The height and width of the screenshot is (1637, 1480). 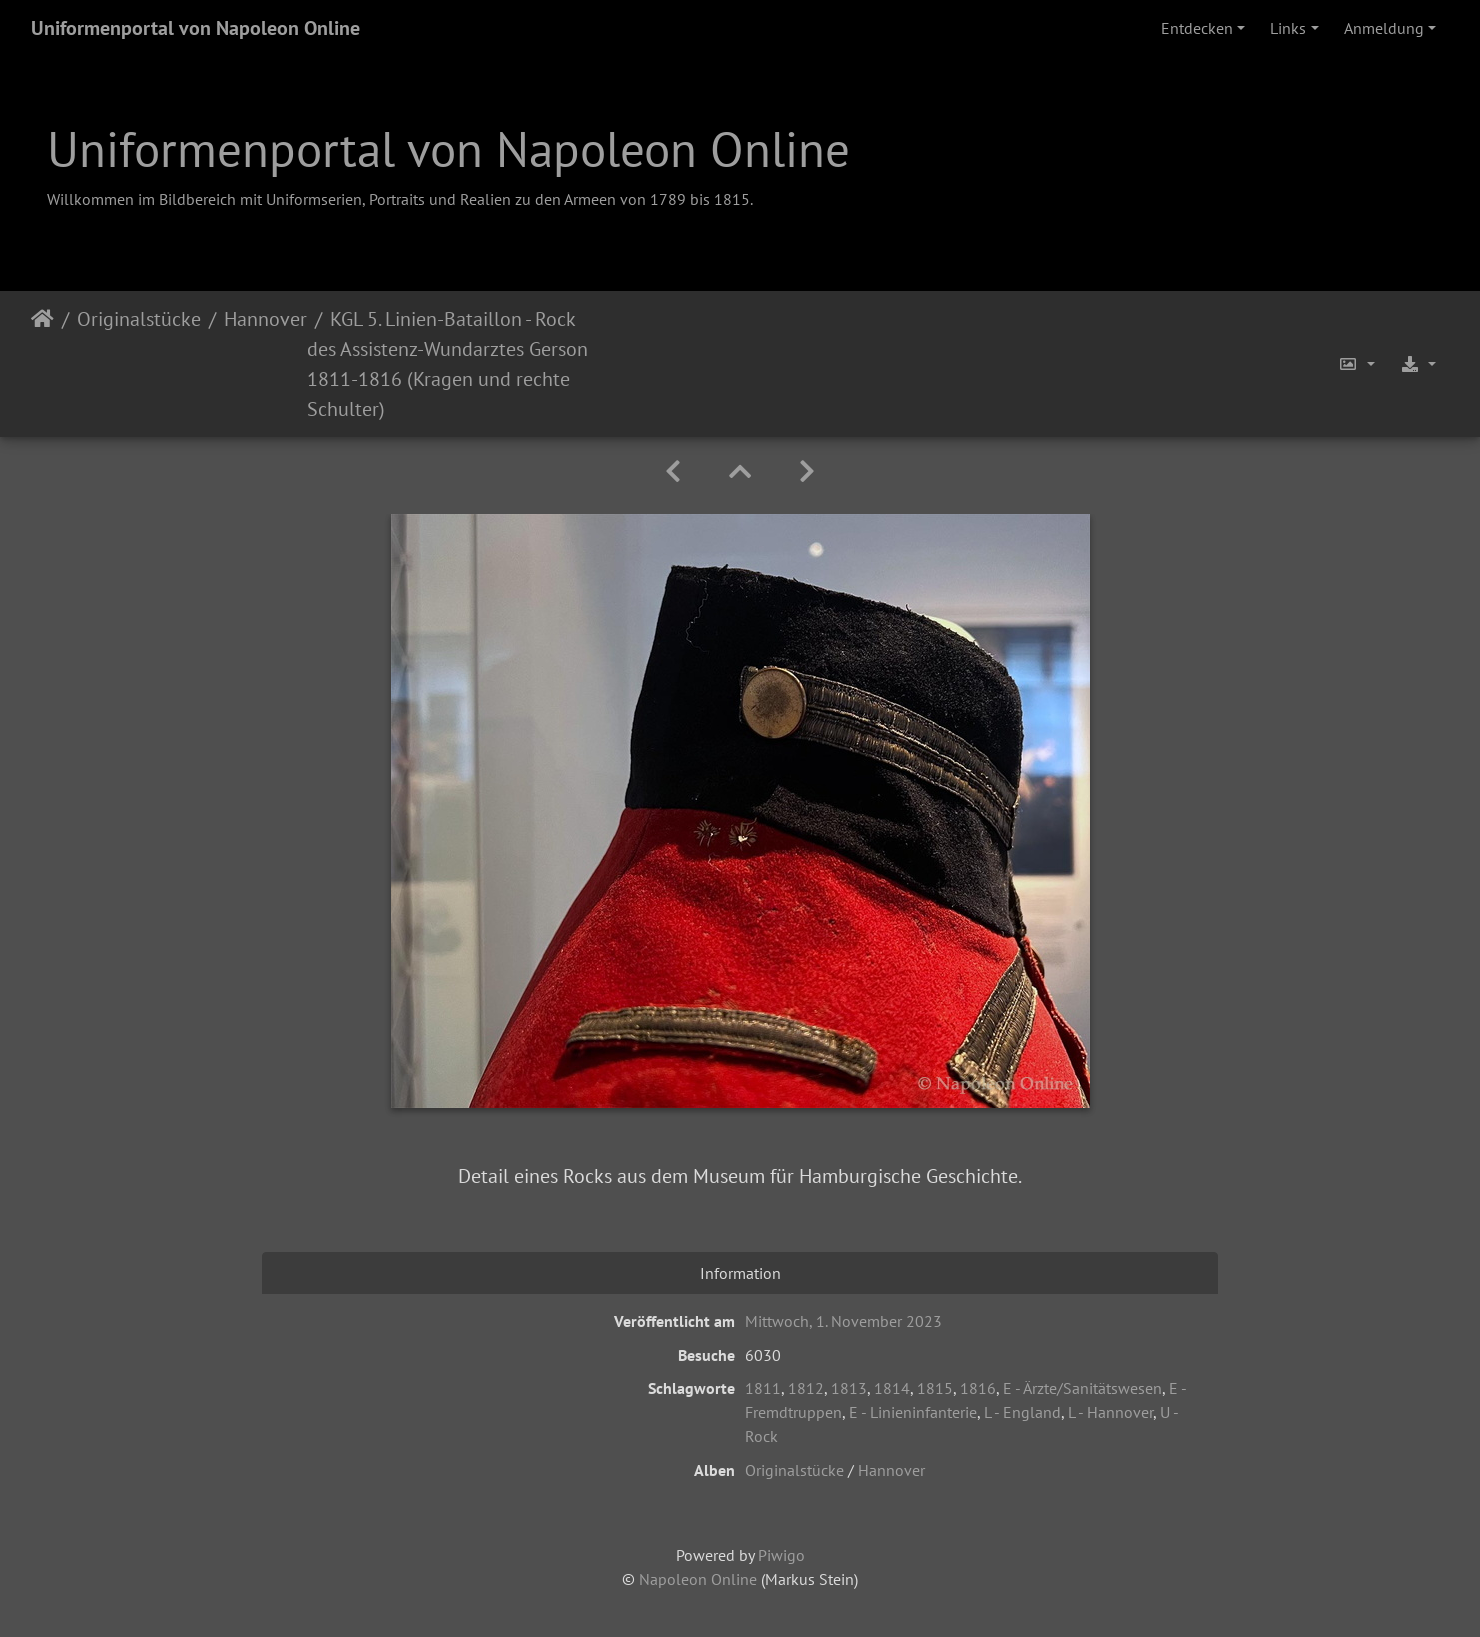 I want to click on Originalstücke, so click(x=139, y=319).